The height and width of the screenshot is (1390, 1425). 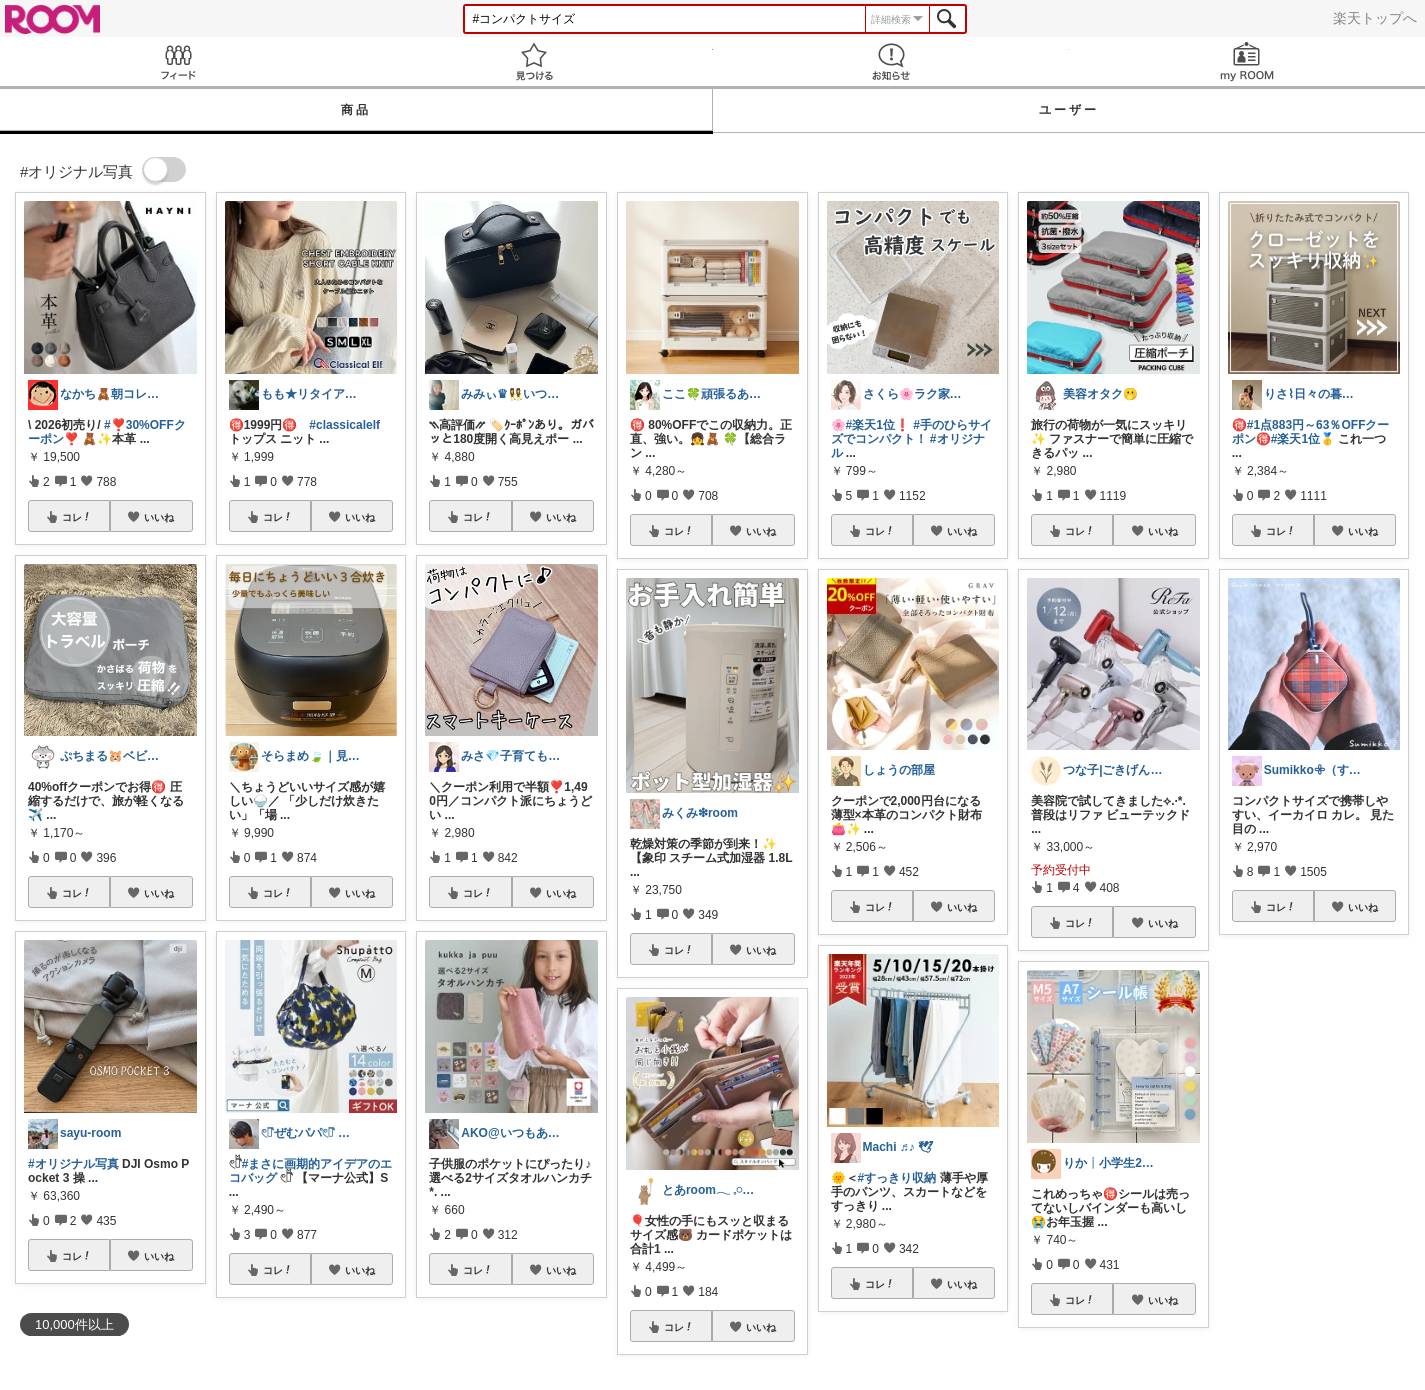 What do you see at coordinates (1247, 61) in the screenshot?
I see `my ROOM` at bounding box center [1247, 61].